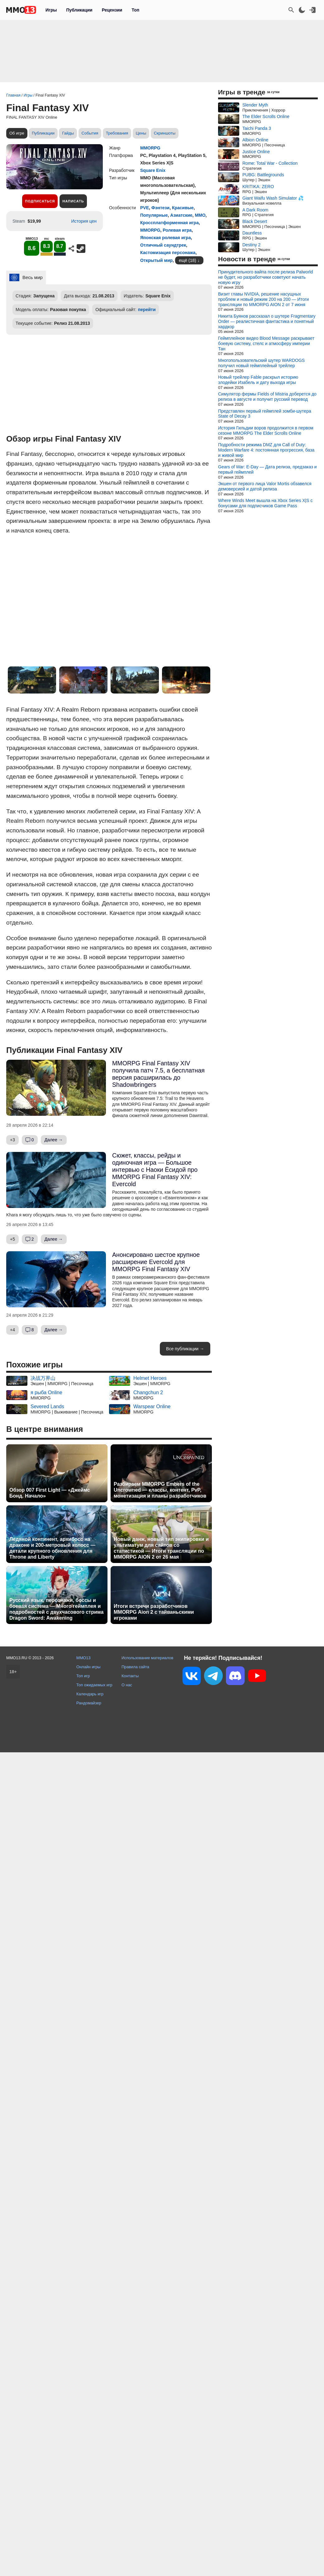 This screenshot has width=324, height=2576. I want to click on Where Winds Meet вышла на Xbox Series X|S с бонусами для подписчиков Game Pass, so click(265, 503).